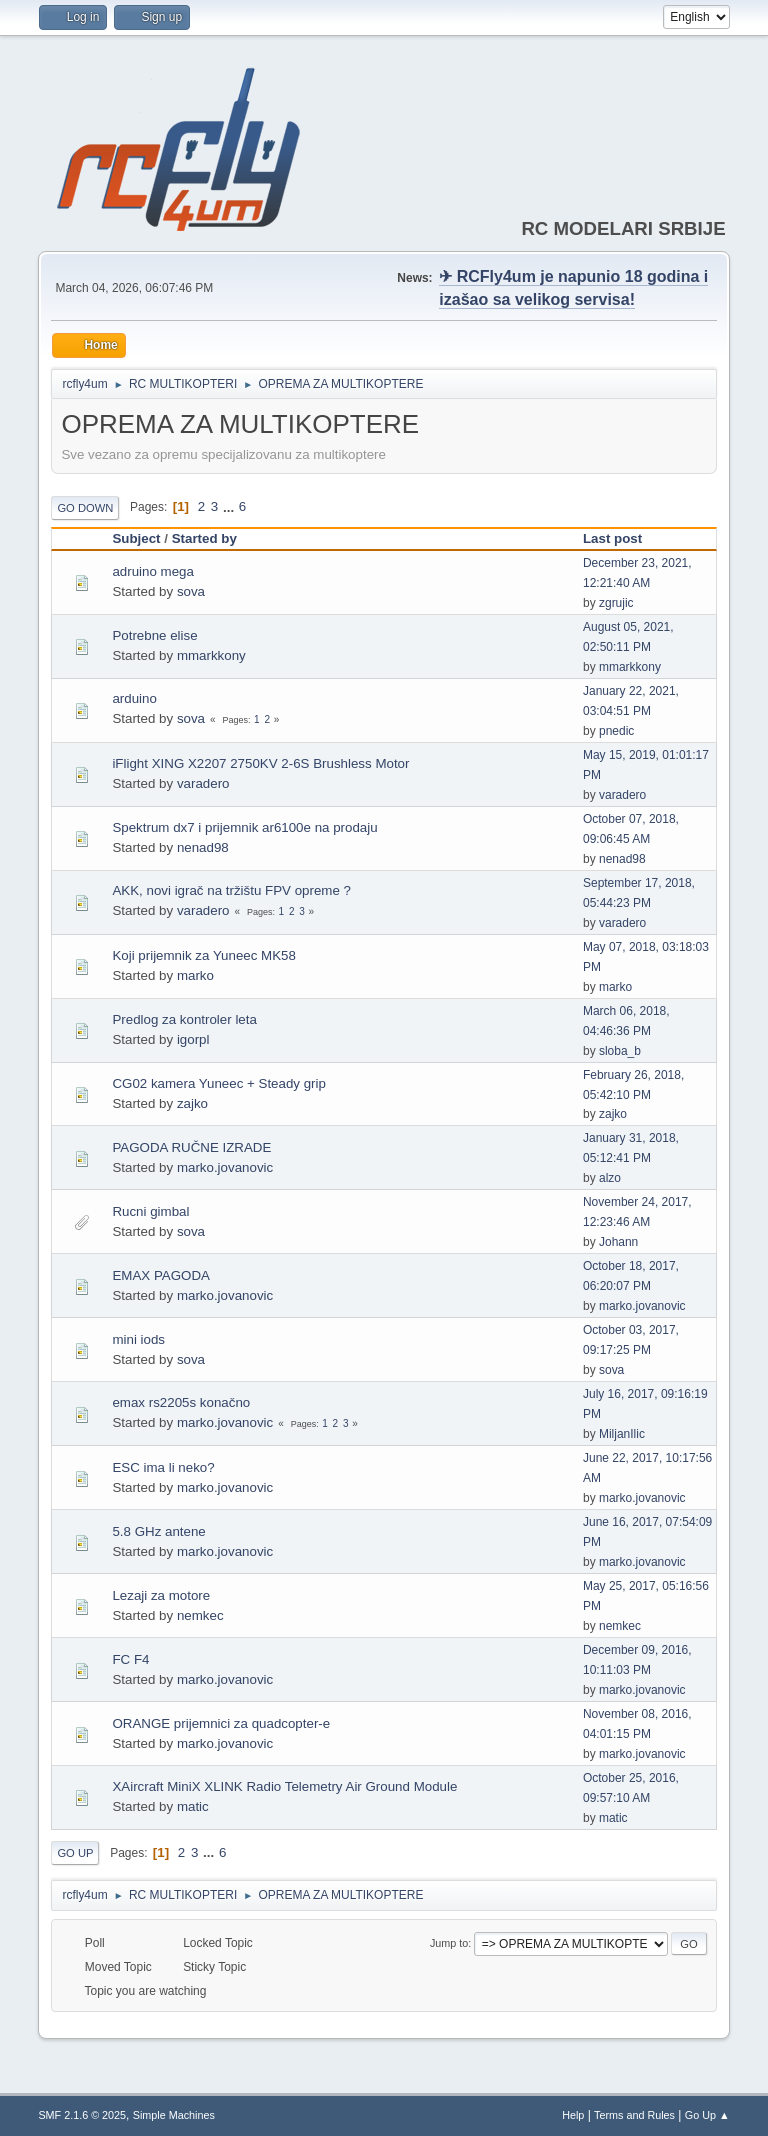  Describe the element at coordinates (174, 2115) in the screenshot. I see `Simple Machines` at that location.